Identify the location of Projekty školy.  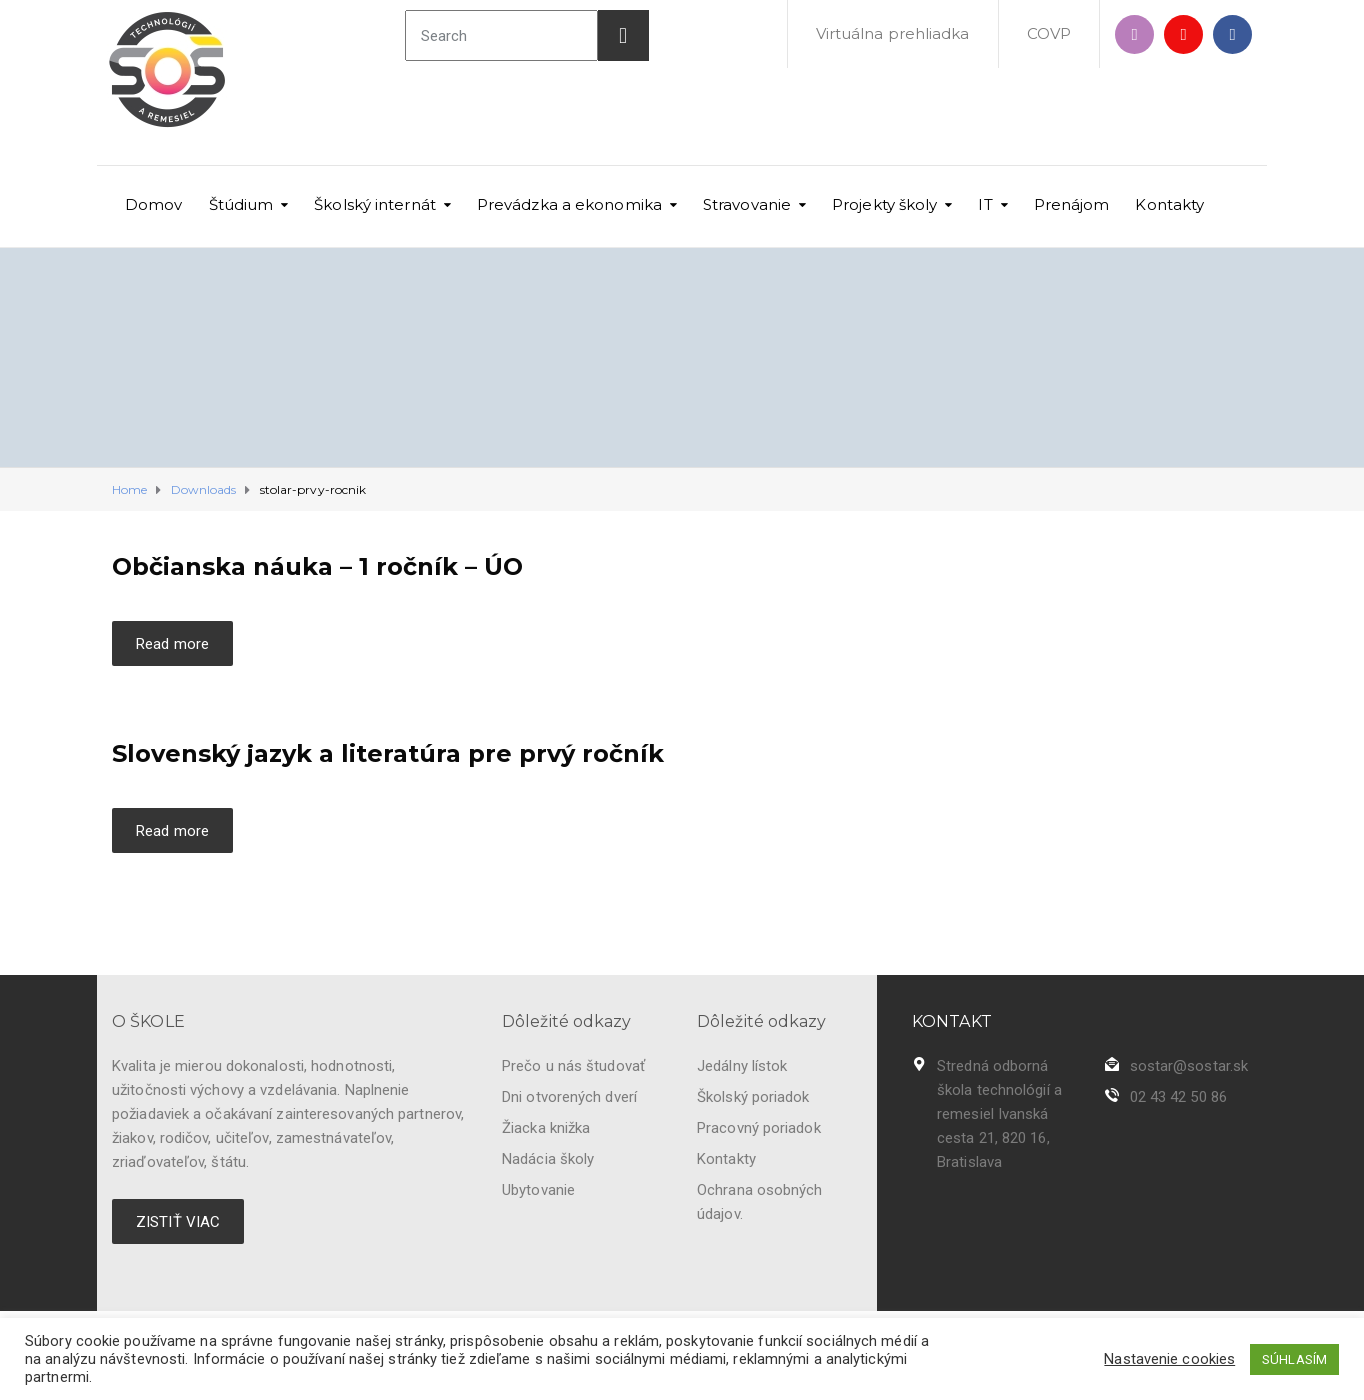
(884, 204).